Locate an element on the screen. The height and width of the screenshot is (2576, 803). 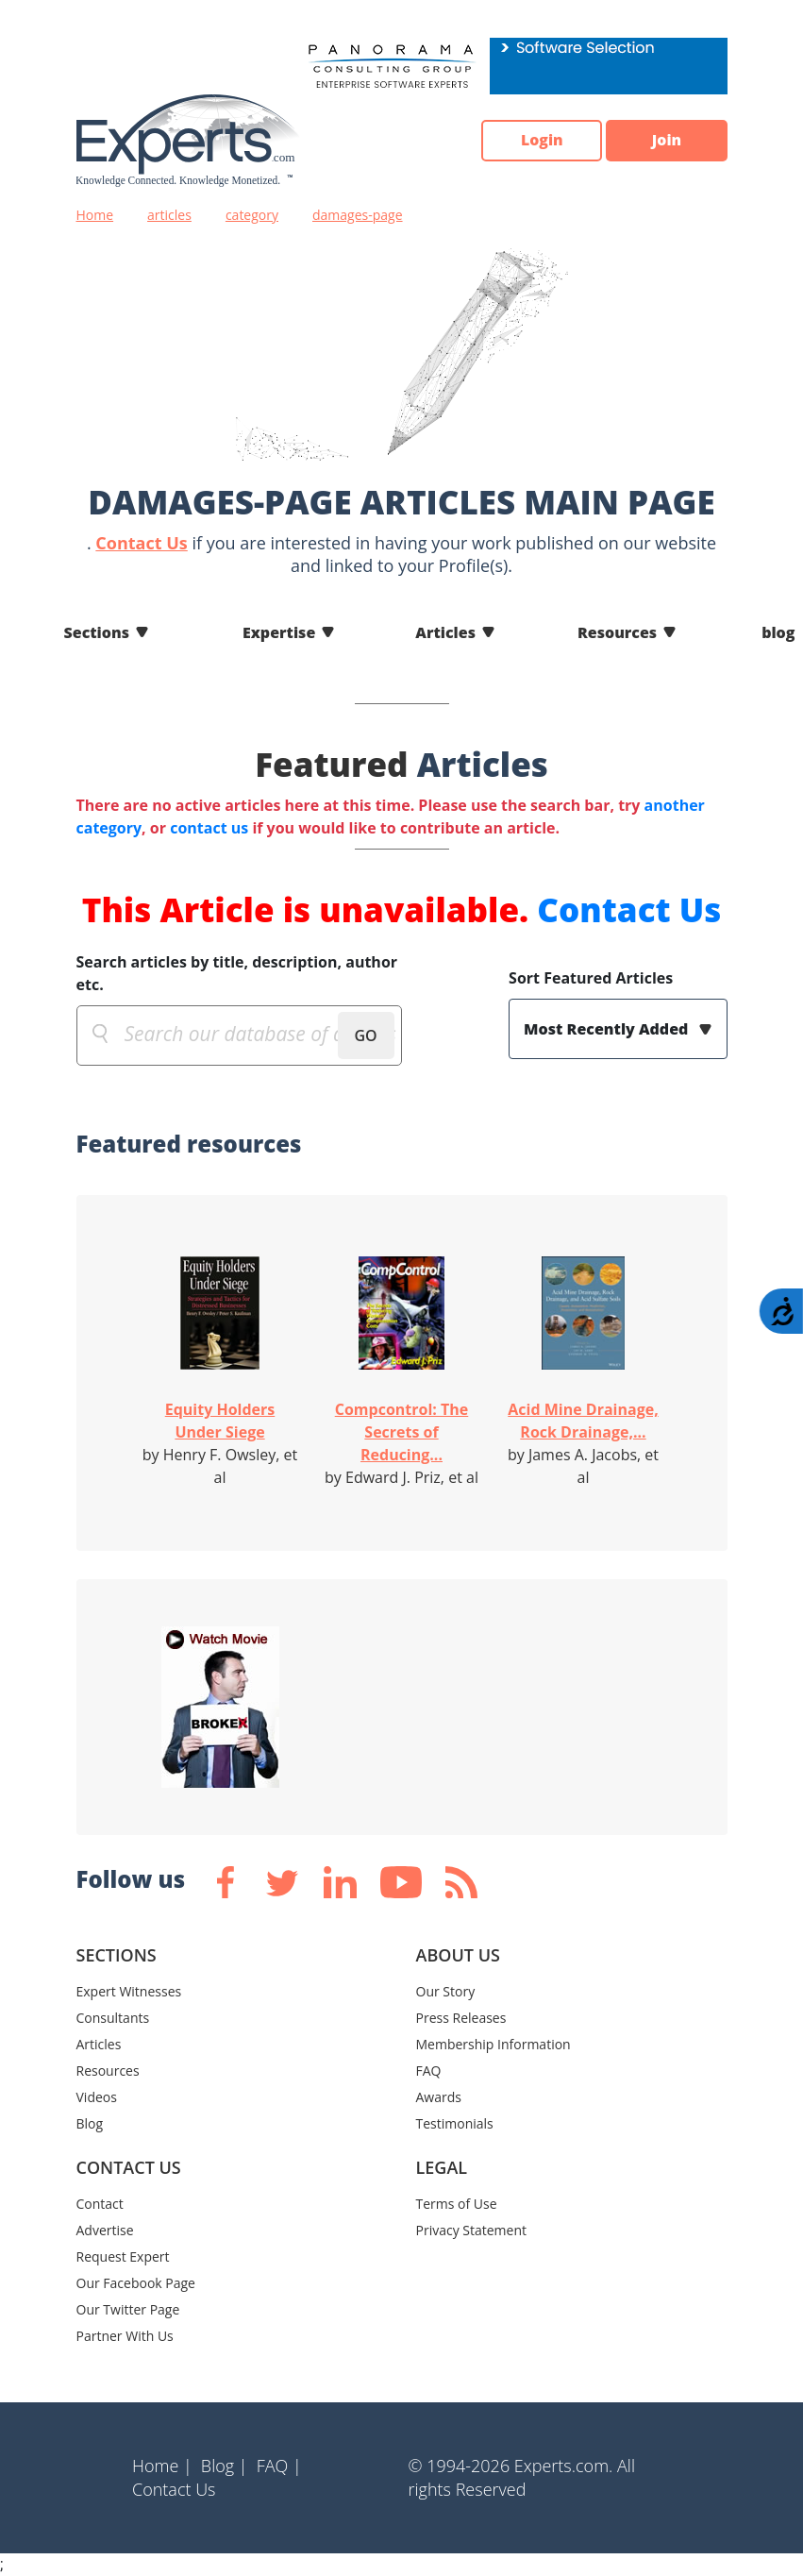
articles is located at coordinates (169, 215).